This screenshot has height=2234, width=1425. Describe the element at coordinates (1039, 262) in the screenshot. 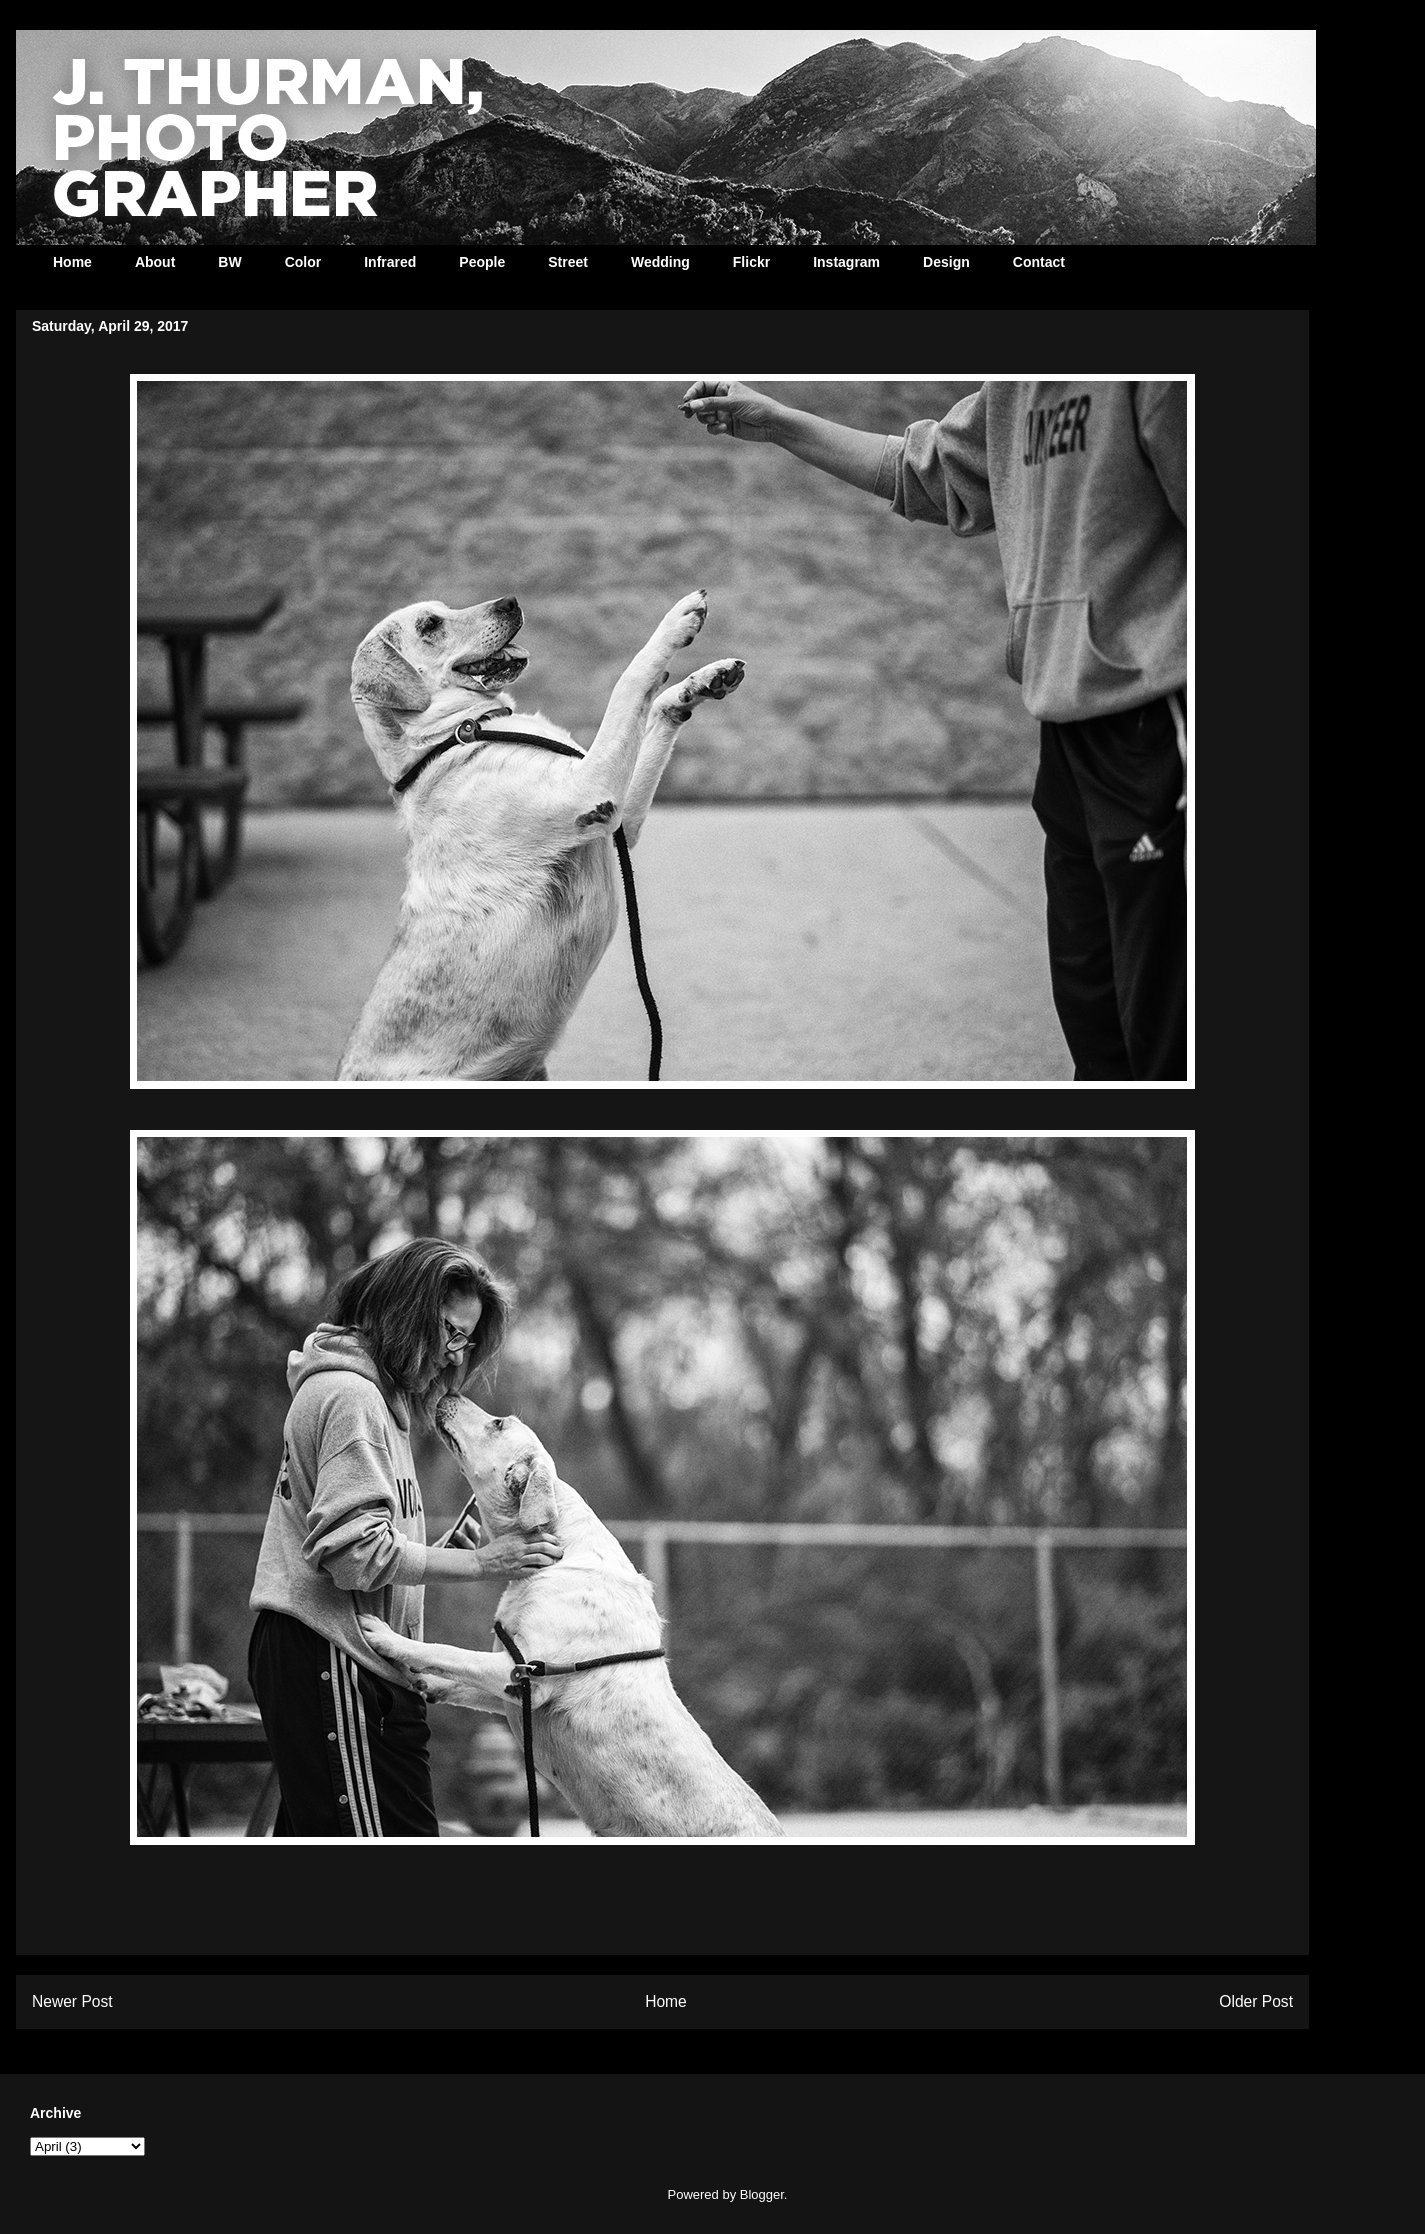

I see `Contact` at that location.